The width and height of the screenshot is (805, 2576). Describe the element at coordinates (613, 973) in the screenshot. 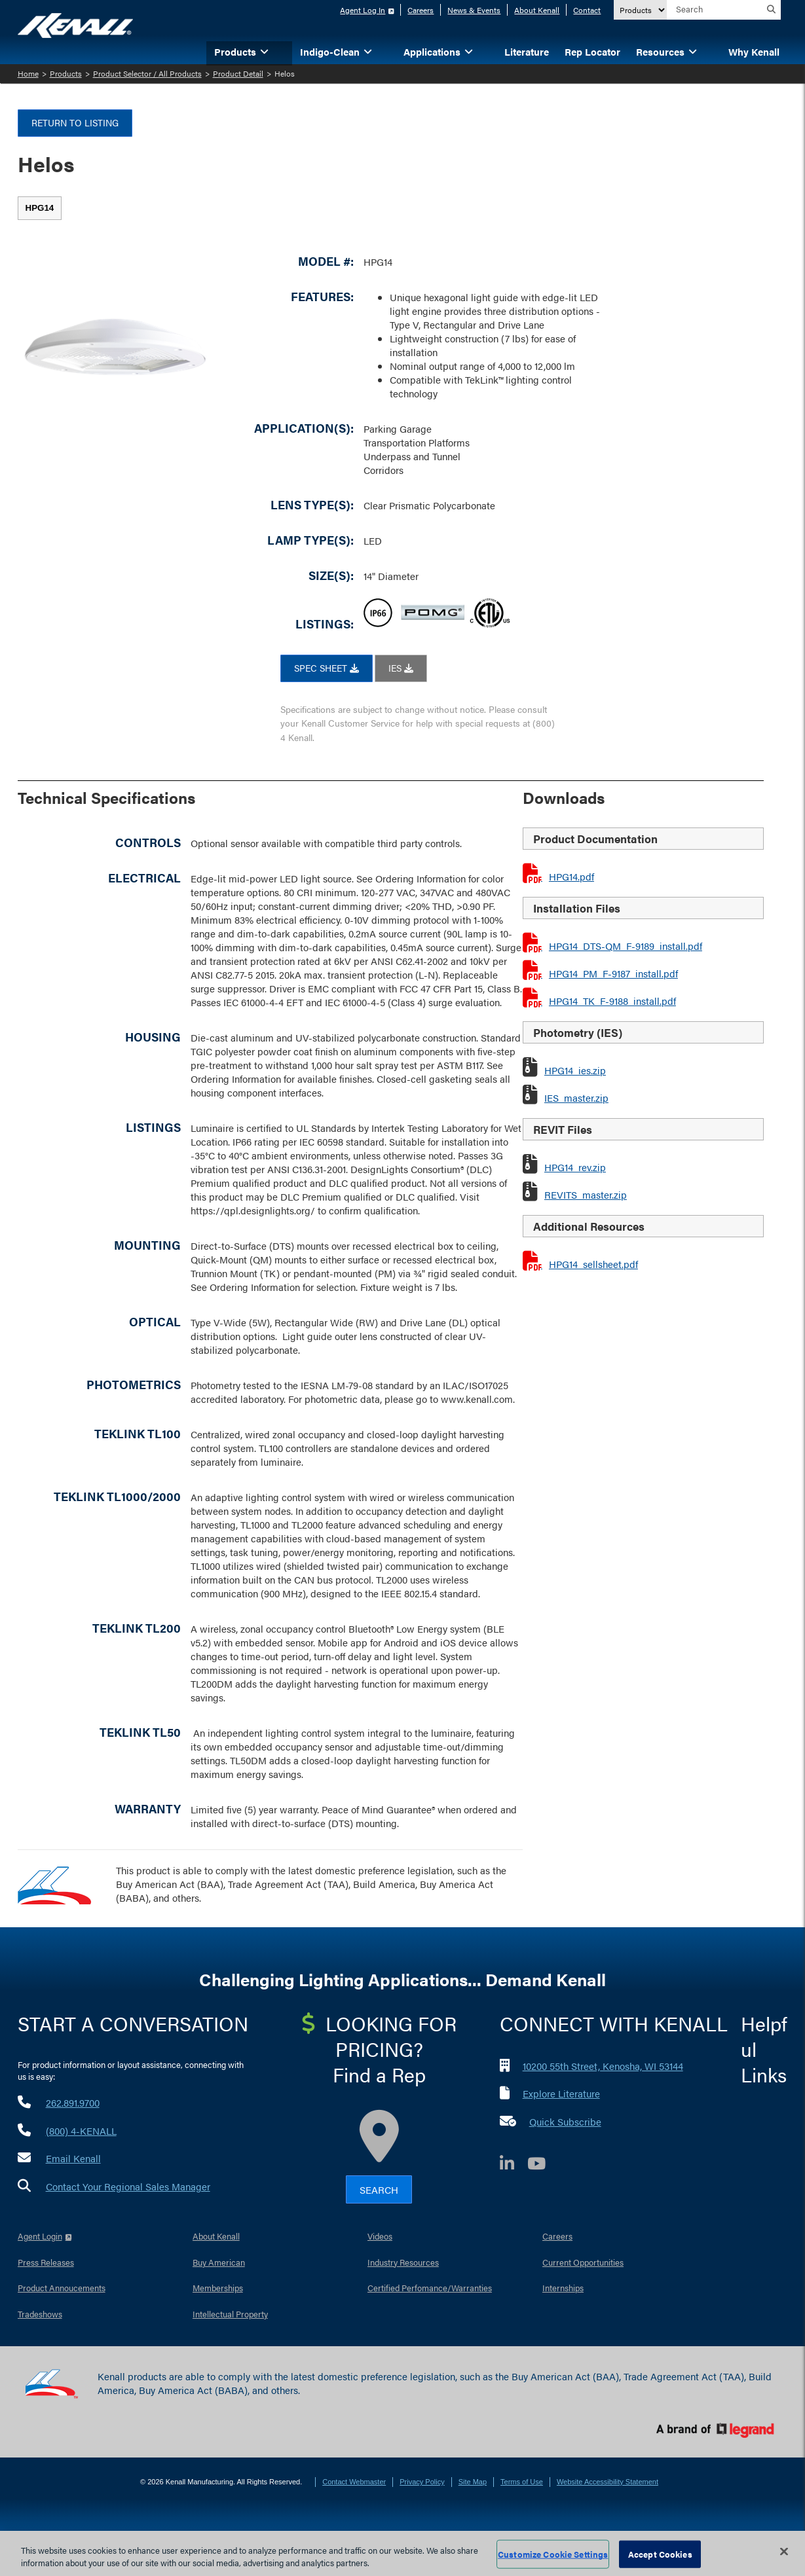

I see `HPG14_PM_F-9187_install.pdf` at that location.